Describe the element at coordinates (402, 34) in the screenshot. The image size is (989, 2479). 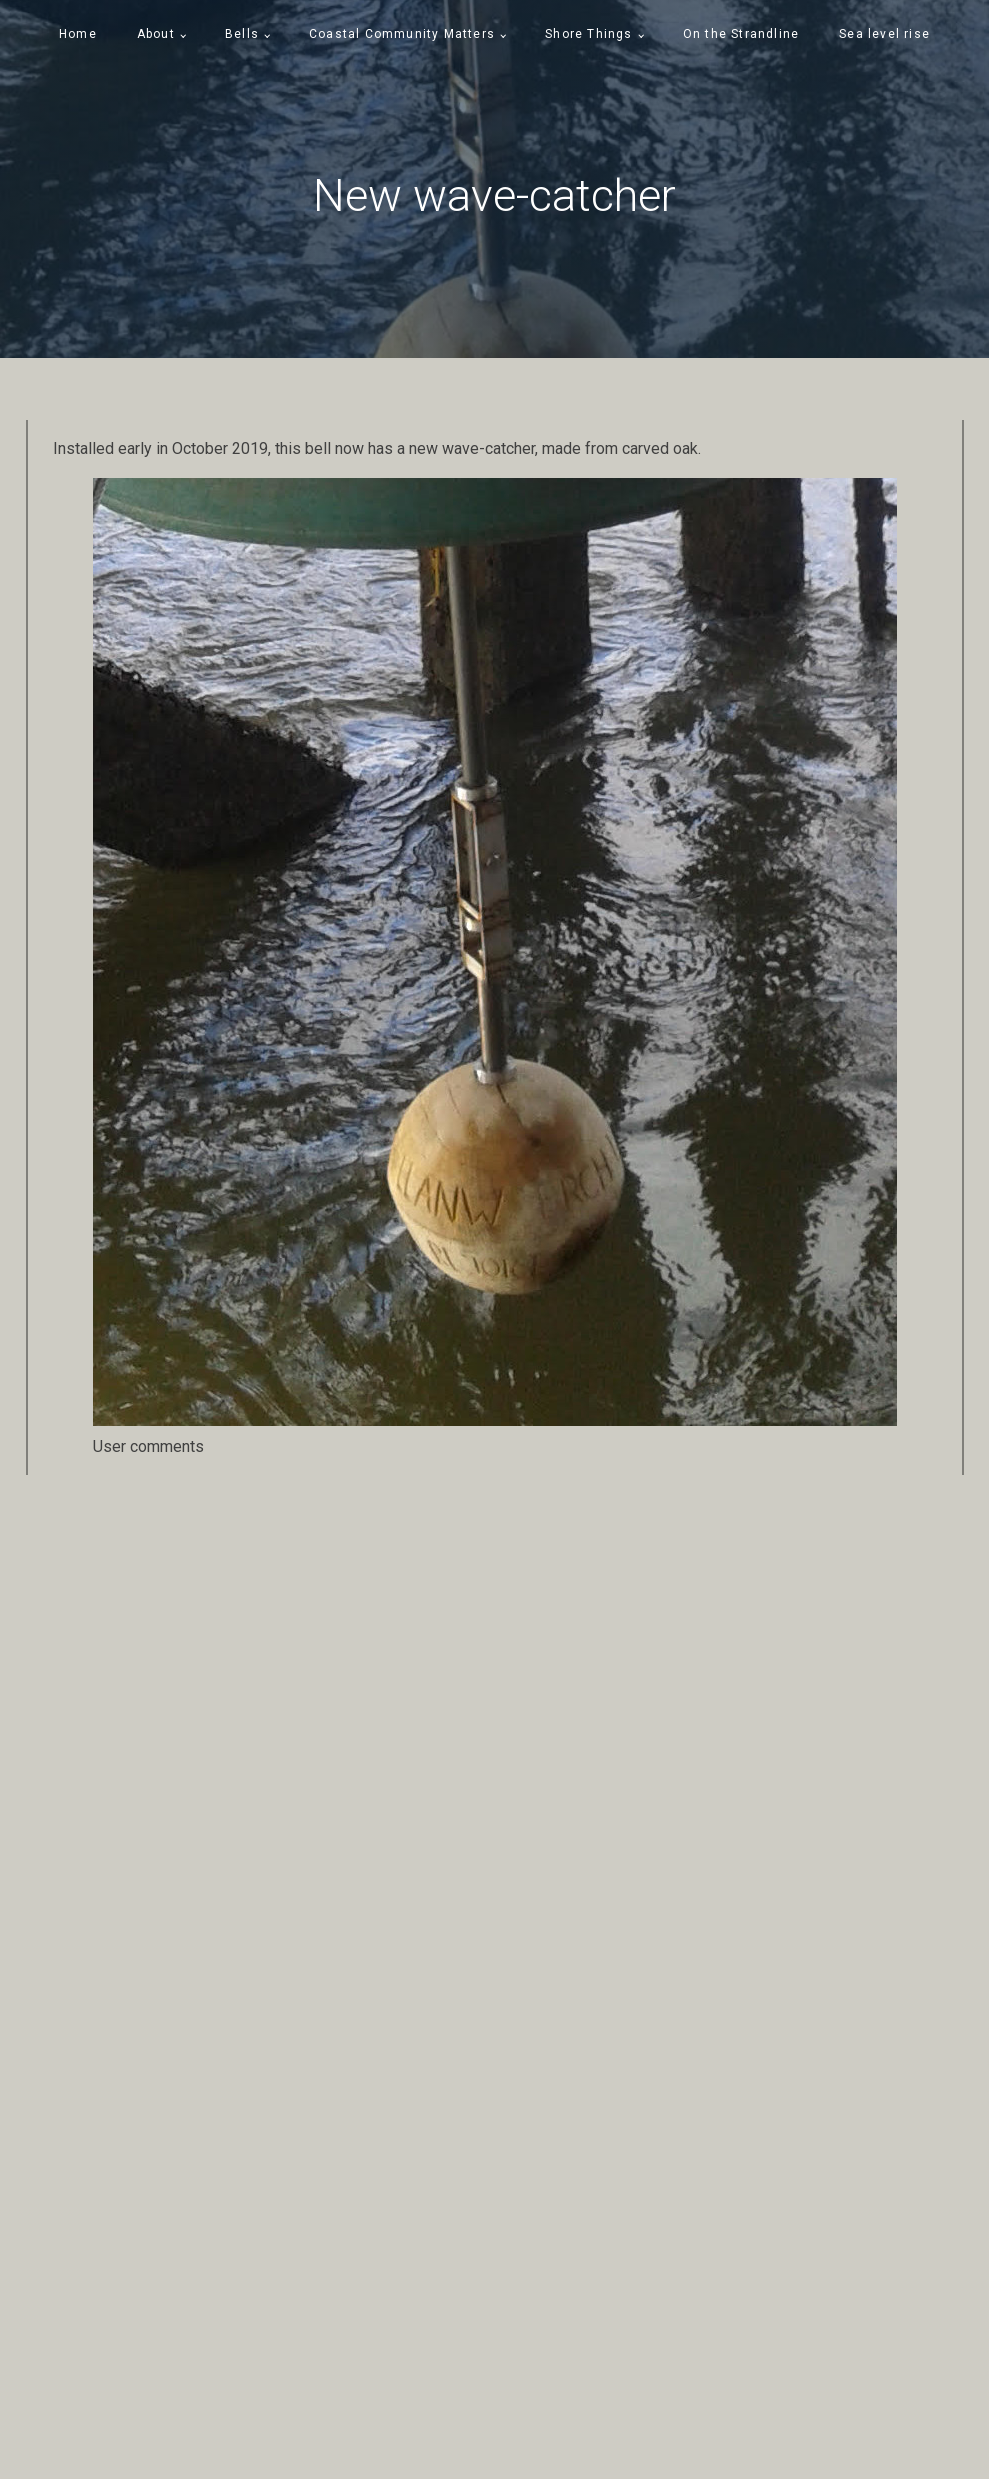
I see `Coastal Community Matters` at that location.